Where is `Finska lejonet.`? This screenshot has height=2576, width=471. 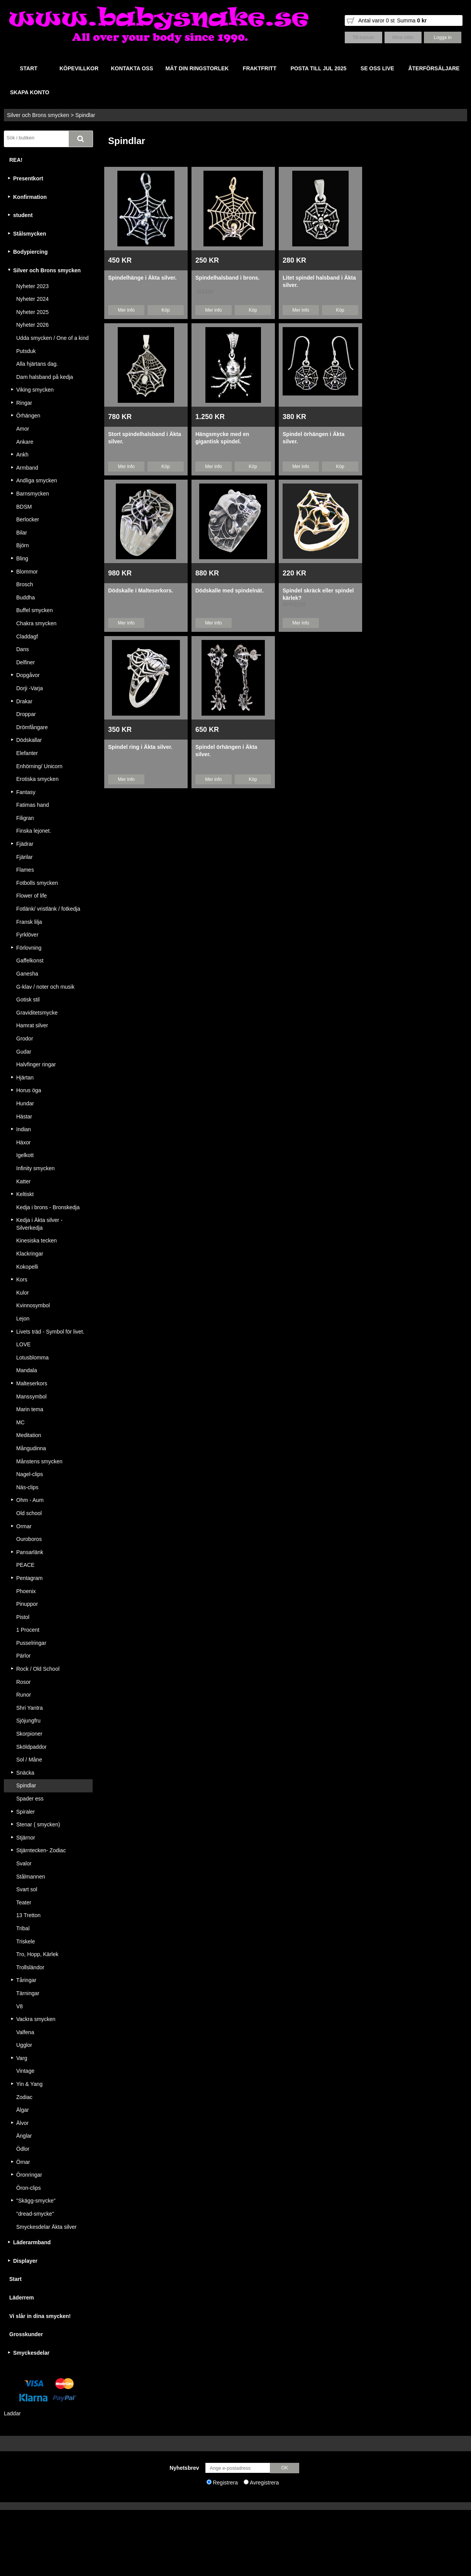
Finska lejonet. is located at coordinates (33, 831).